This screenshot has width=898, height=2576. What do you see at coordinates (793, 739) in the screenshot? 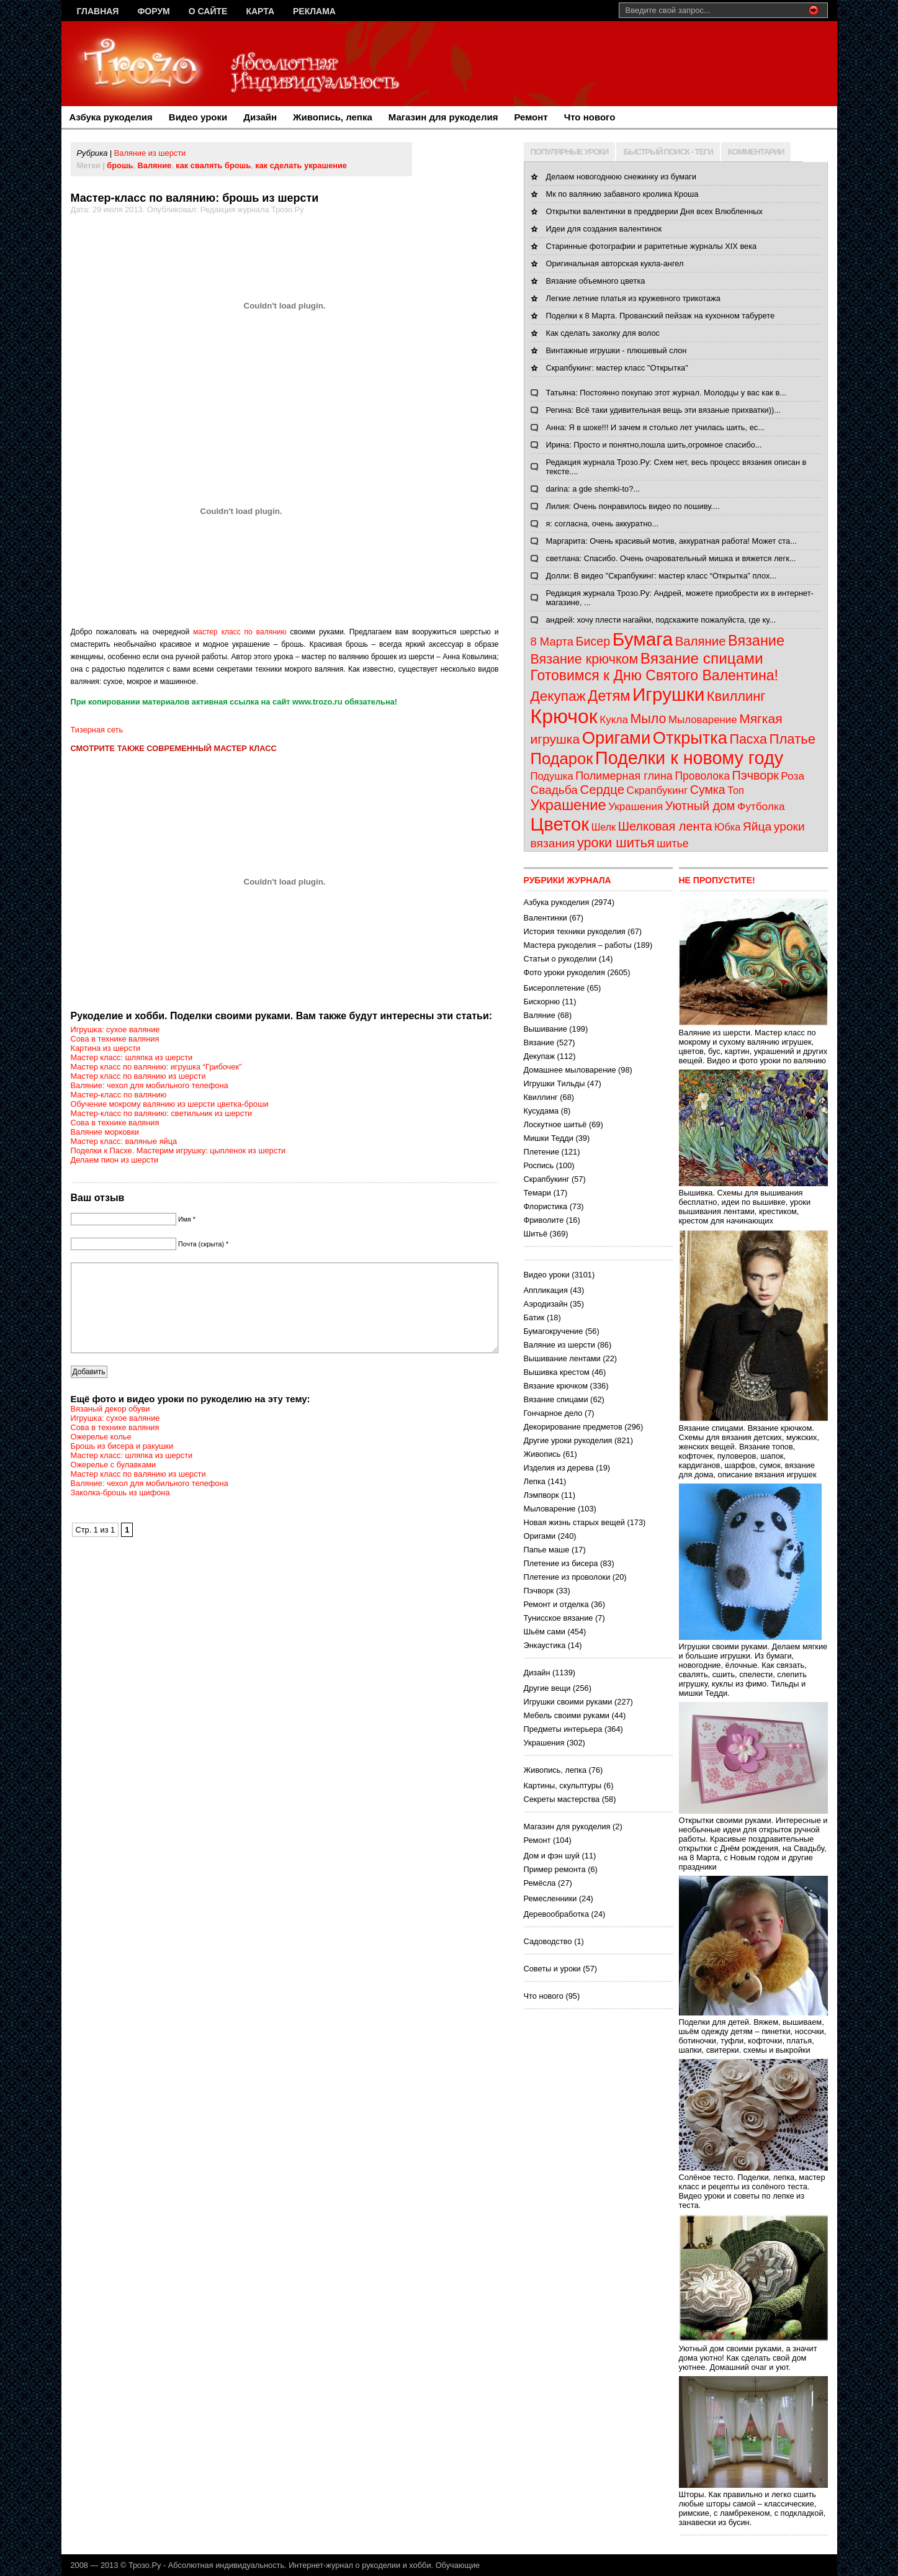
I see `Платье` at bounding box center [793, 739].